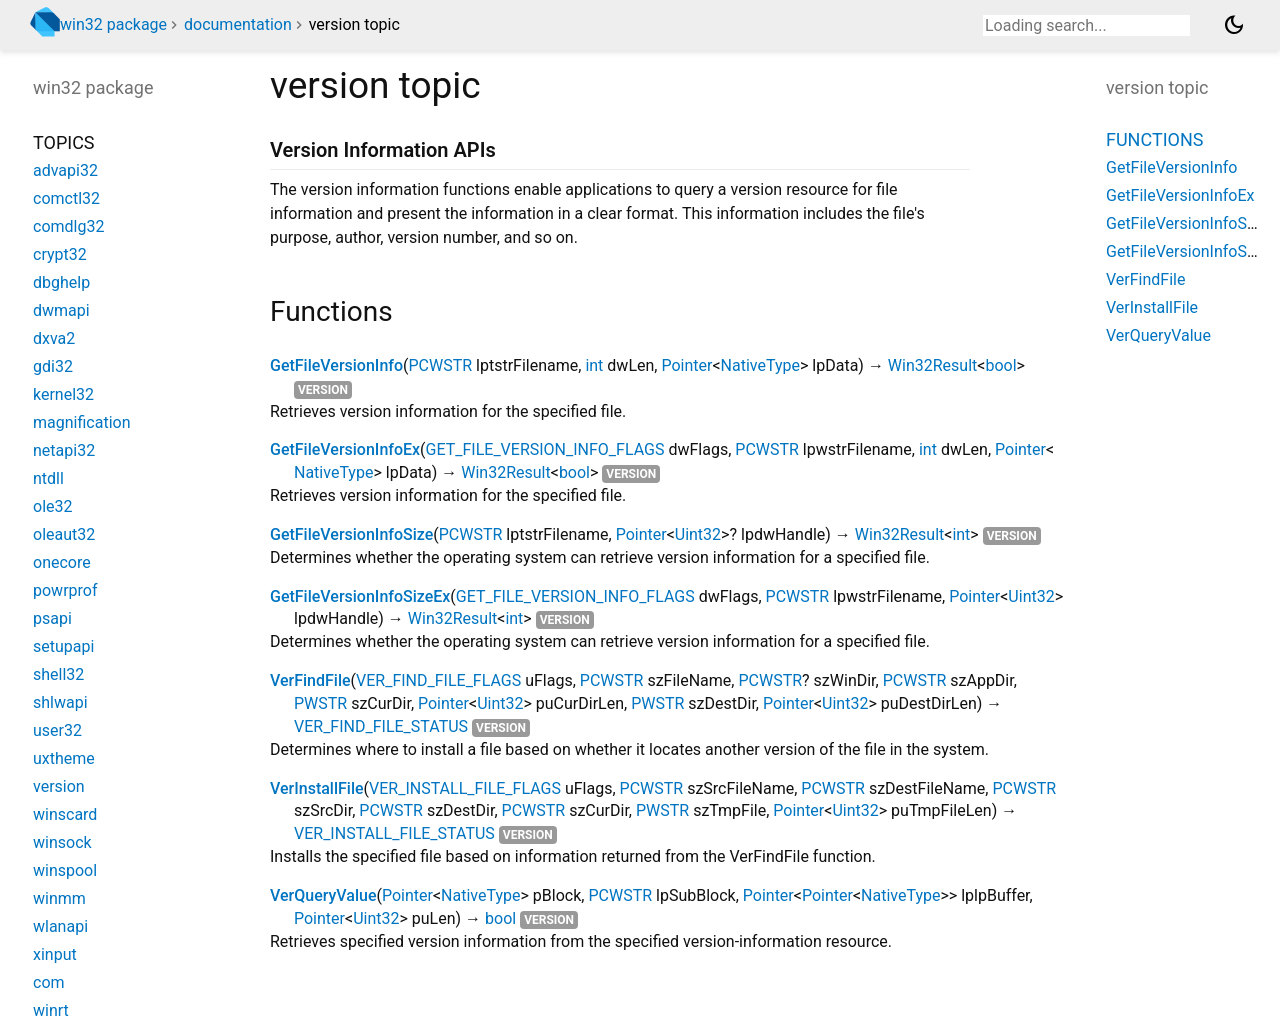 The image size is (1280, 1024). What do you see at coordinates (63, 646) in the screenshot?
I see `setupapi` at bounding box center [63, 646].